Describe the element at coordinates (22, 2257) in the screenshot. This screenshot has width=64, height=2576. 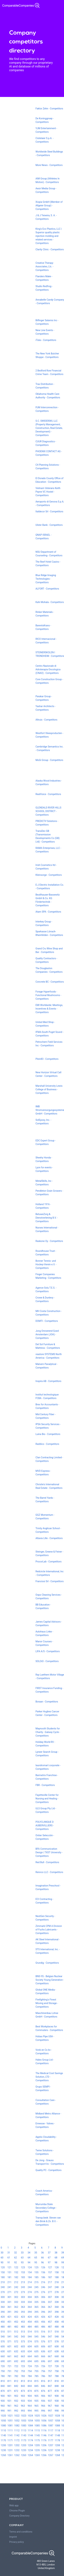
I see `63` at that location.